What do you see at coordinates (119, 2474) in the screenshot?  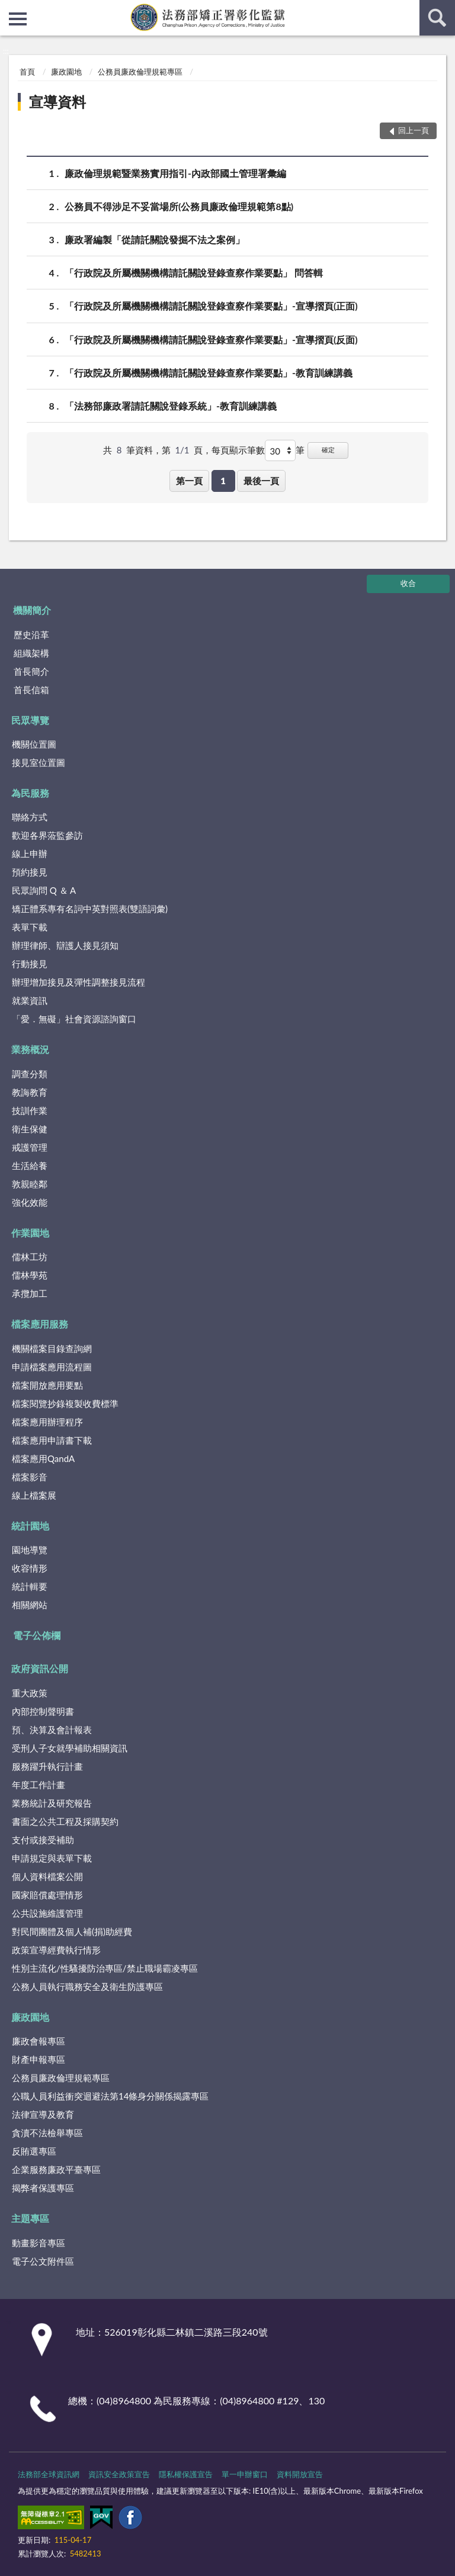 I see `資訊安全政策宣告` at bounding box center [119, 2474].